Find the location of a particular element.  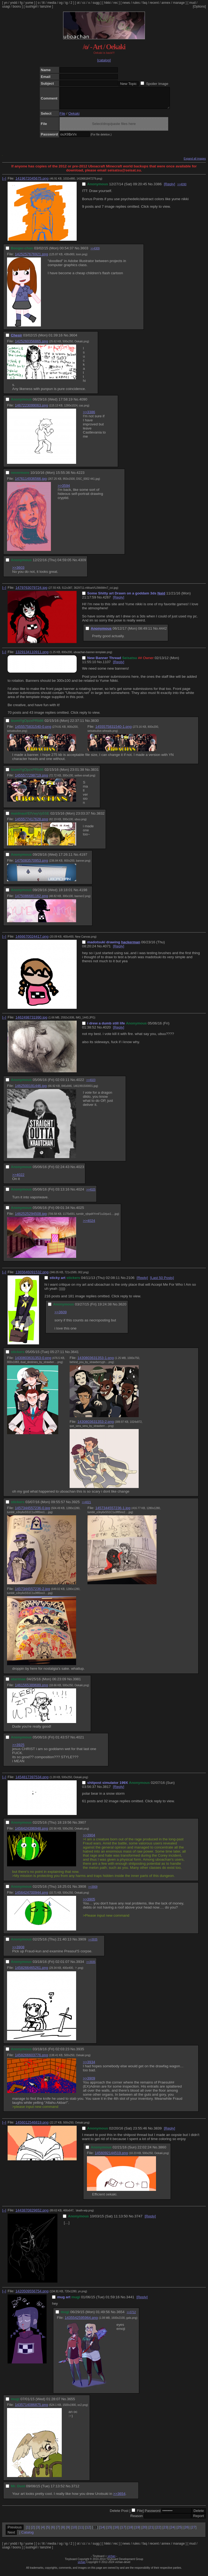

16 is located at coordinates (116, 2531).